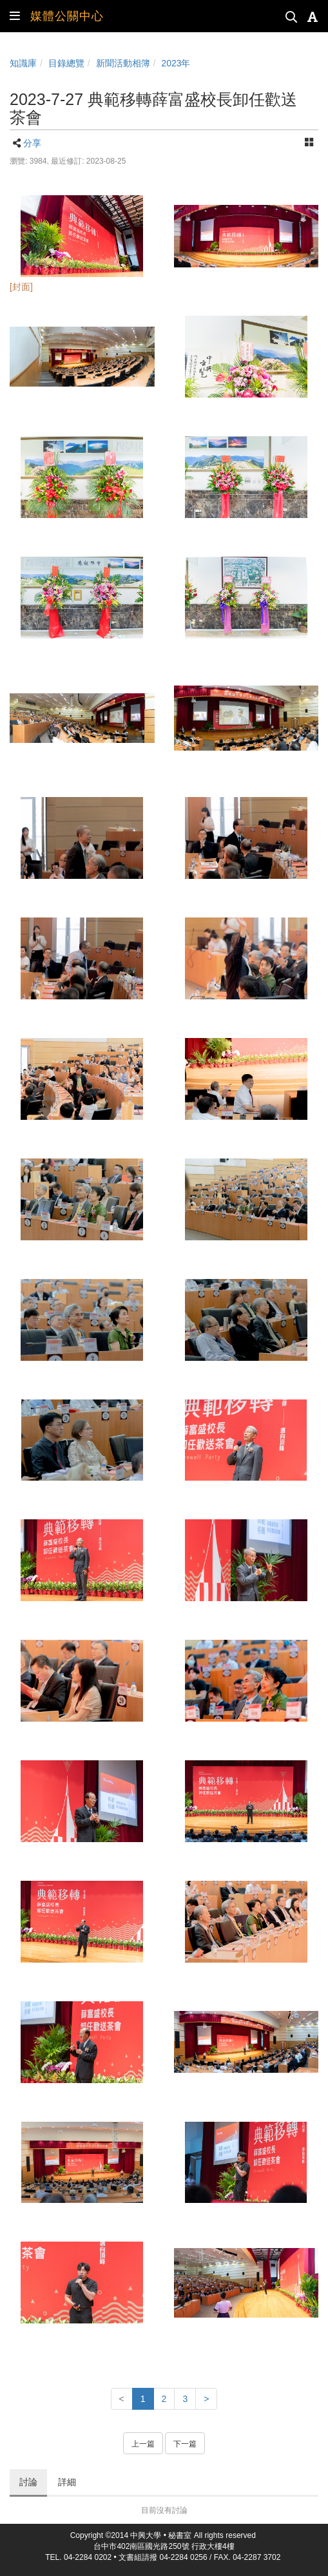 The height and width of the screenshot is (2576, 328). I want to click on 分享, so click(32, 143).